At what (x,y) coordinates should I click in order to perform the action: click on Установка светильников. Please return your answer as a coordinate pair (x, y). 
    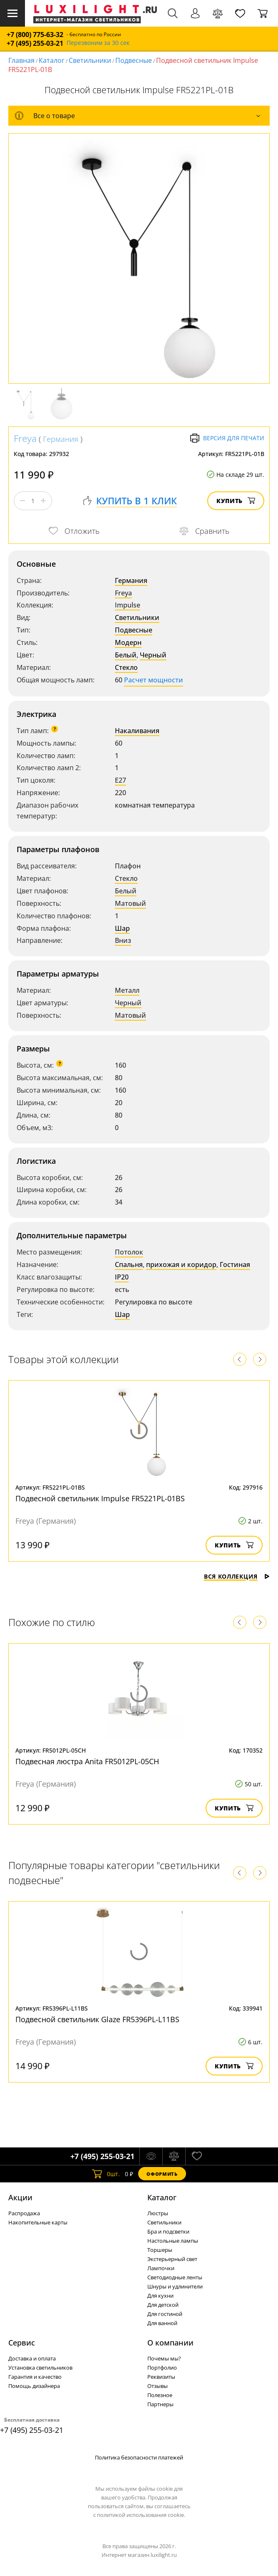
    Looking at the image, I should click on (40, 2367).